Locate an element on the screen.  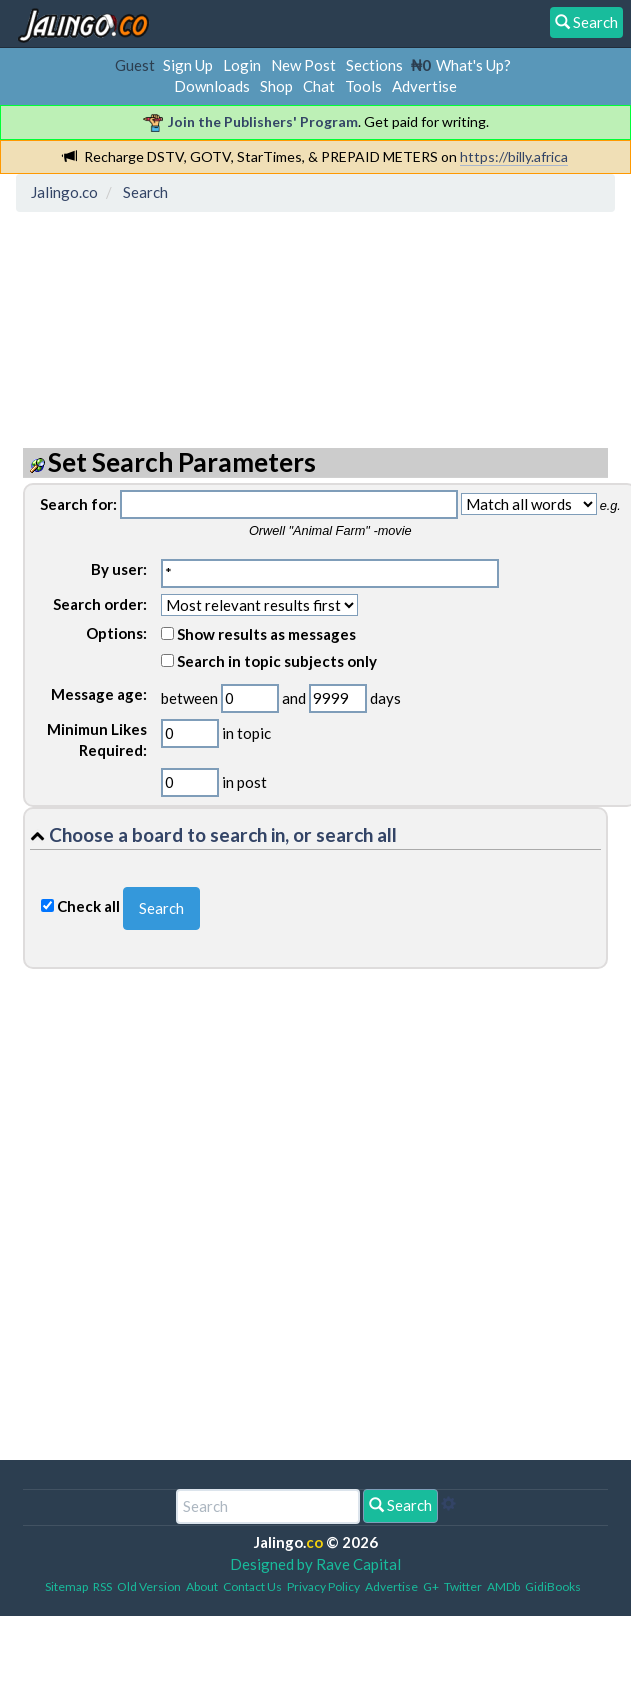
AMDb is located at coordinates (503, 1586).